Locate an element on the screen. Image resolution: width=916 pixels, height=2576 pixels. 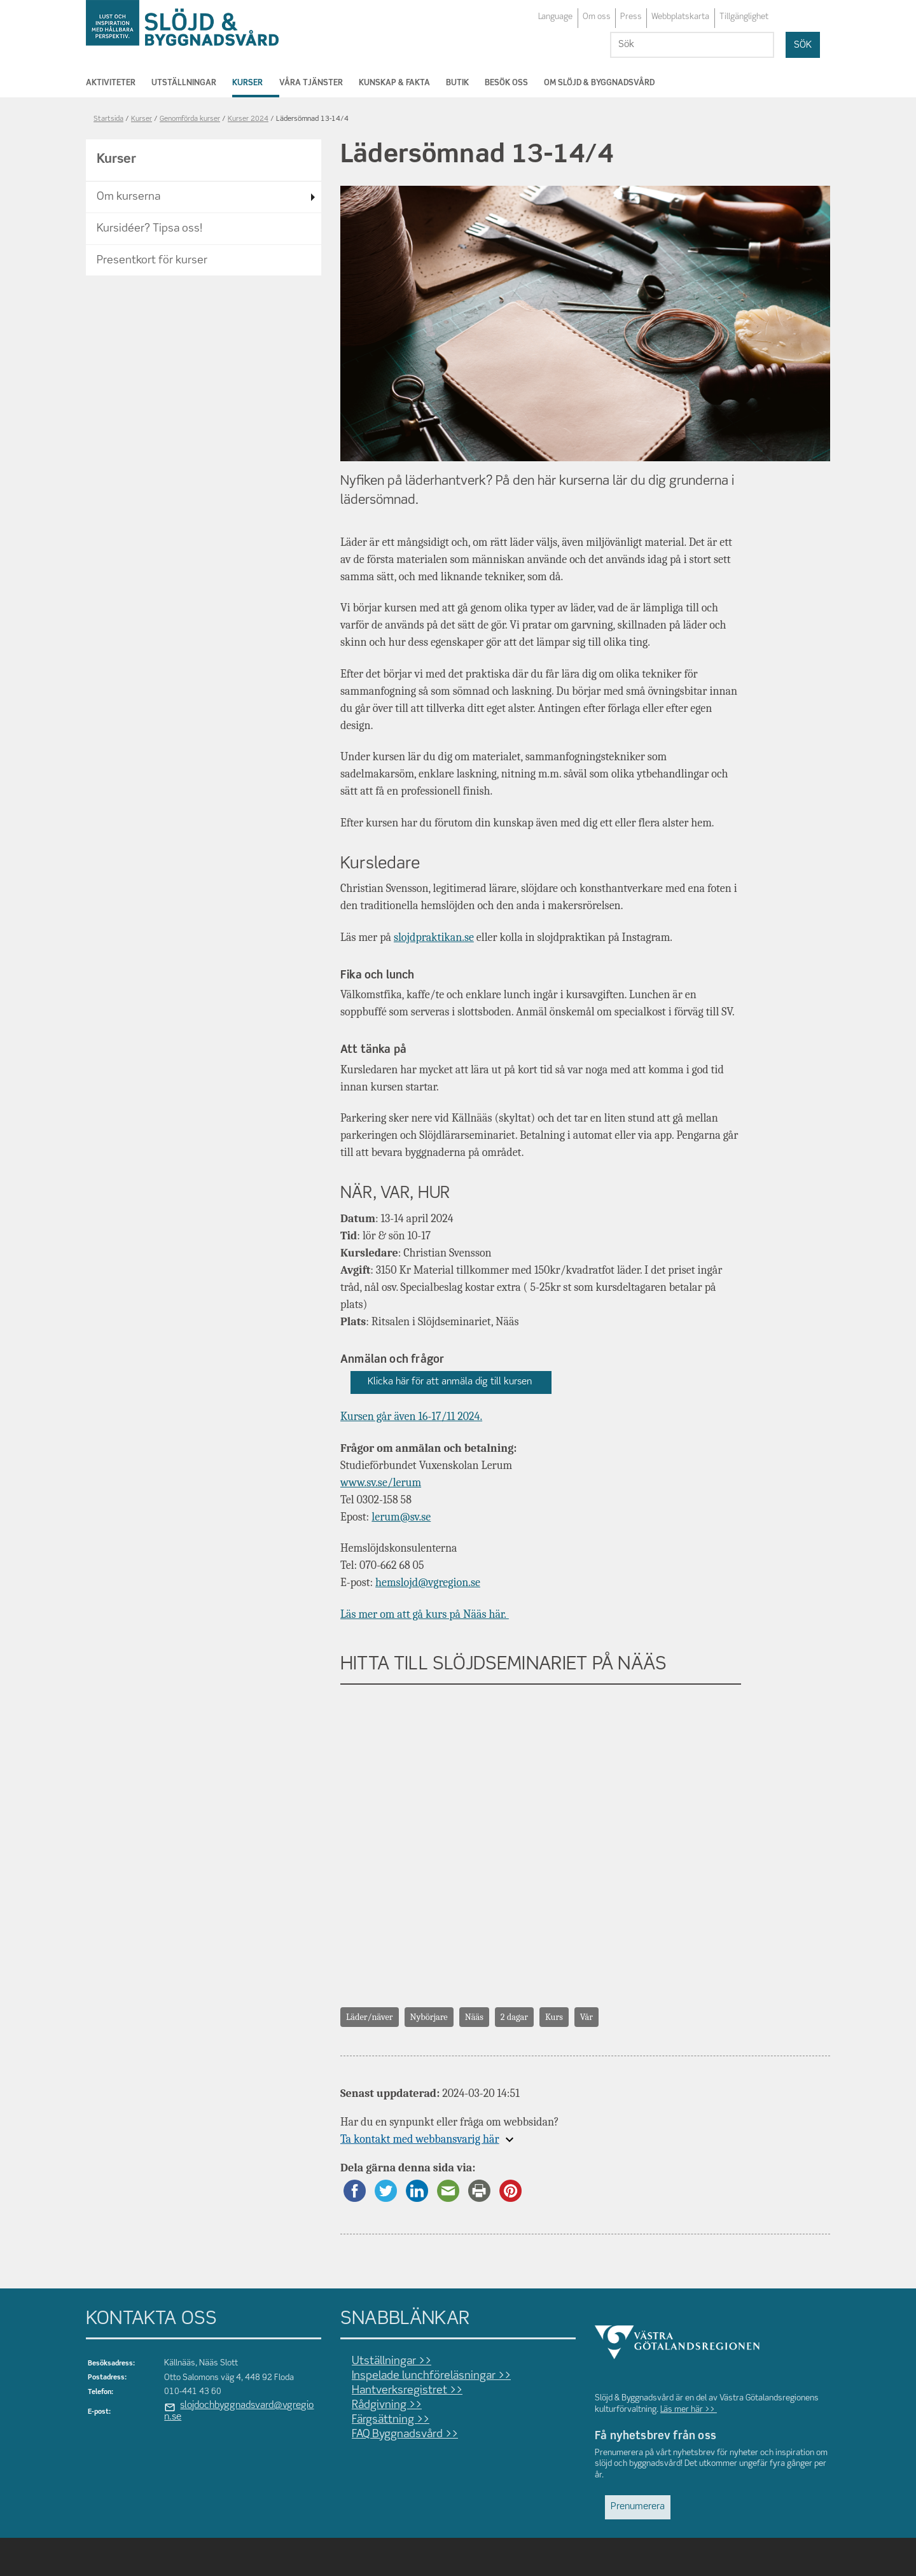
Inspelade lunchföreläsningar >> is located at coordinates (431, 2376).